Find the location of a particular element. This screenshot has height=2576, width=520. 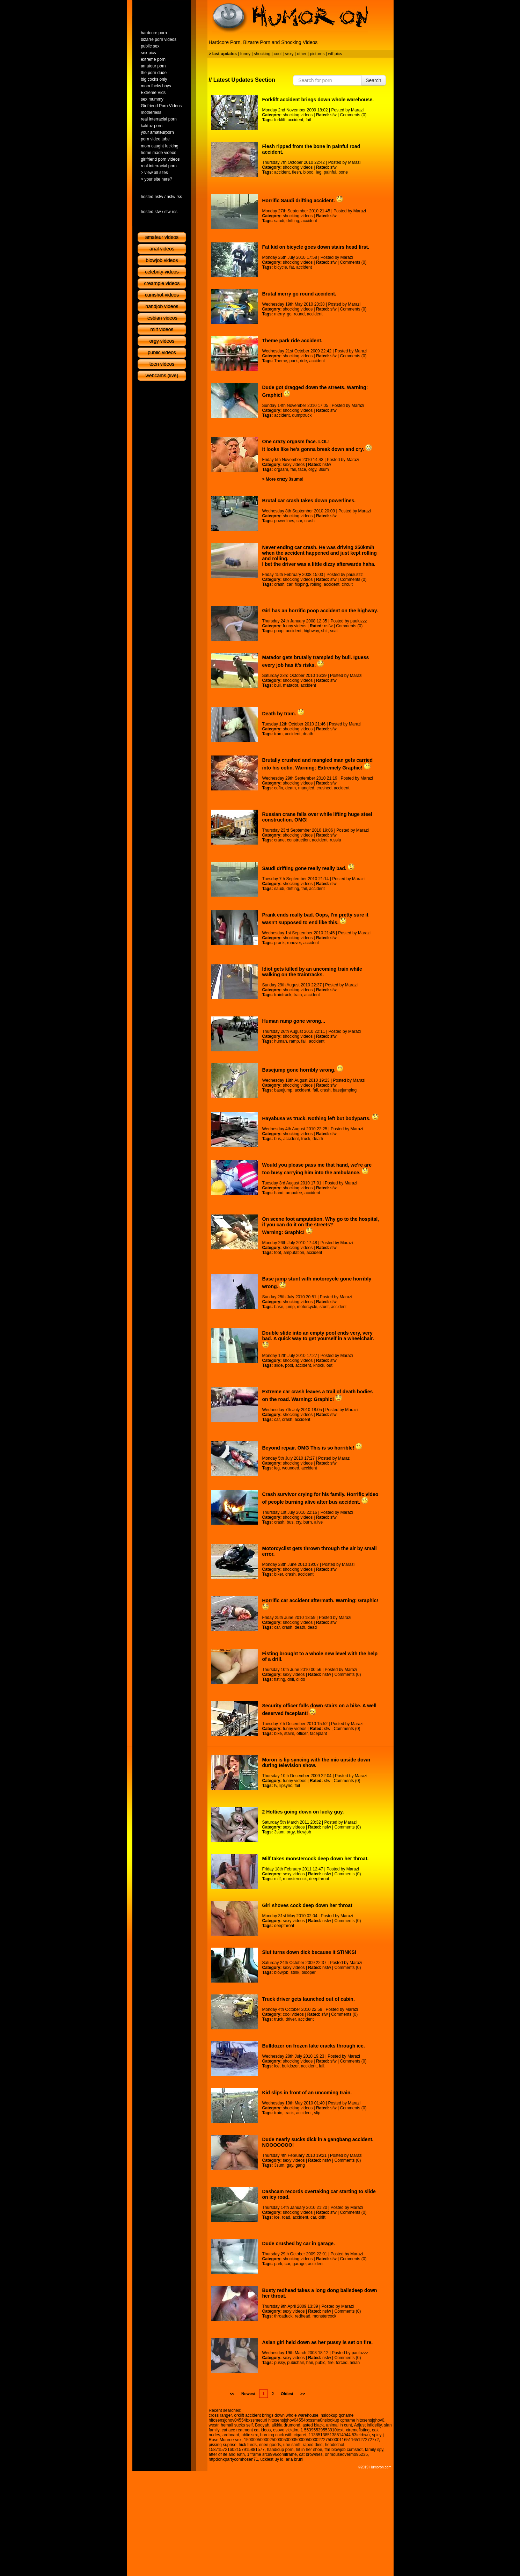

pubichair is located at coordinates (295, 2362).